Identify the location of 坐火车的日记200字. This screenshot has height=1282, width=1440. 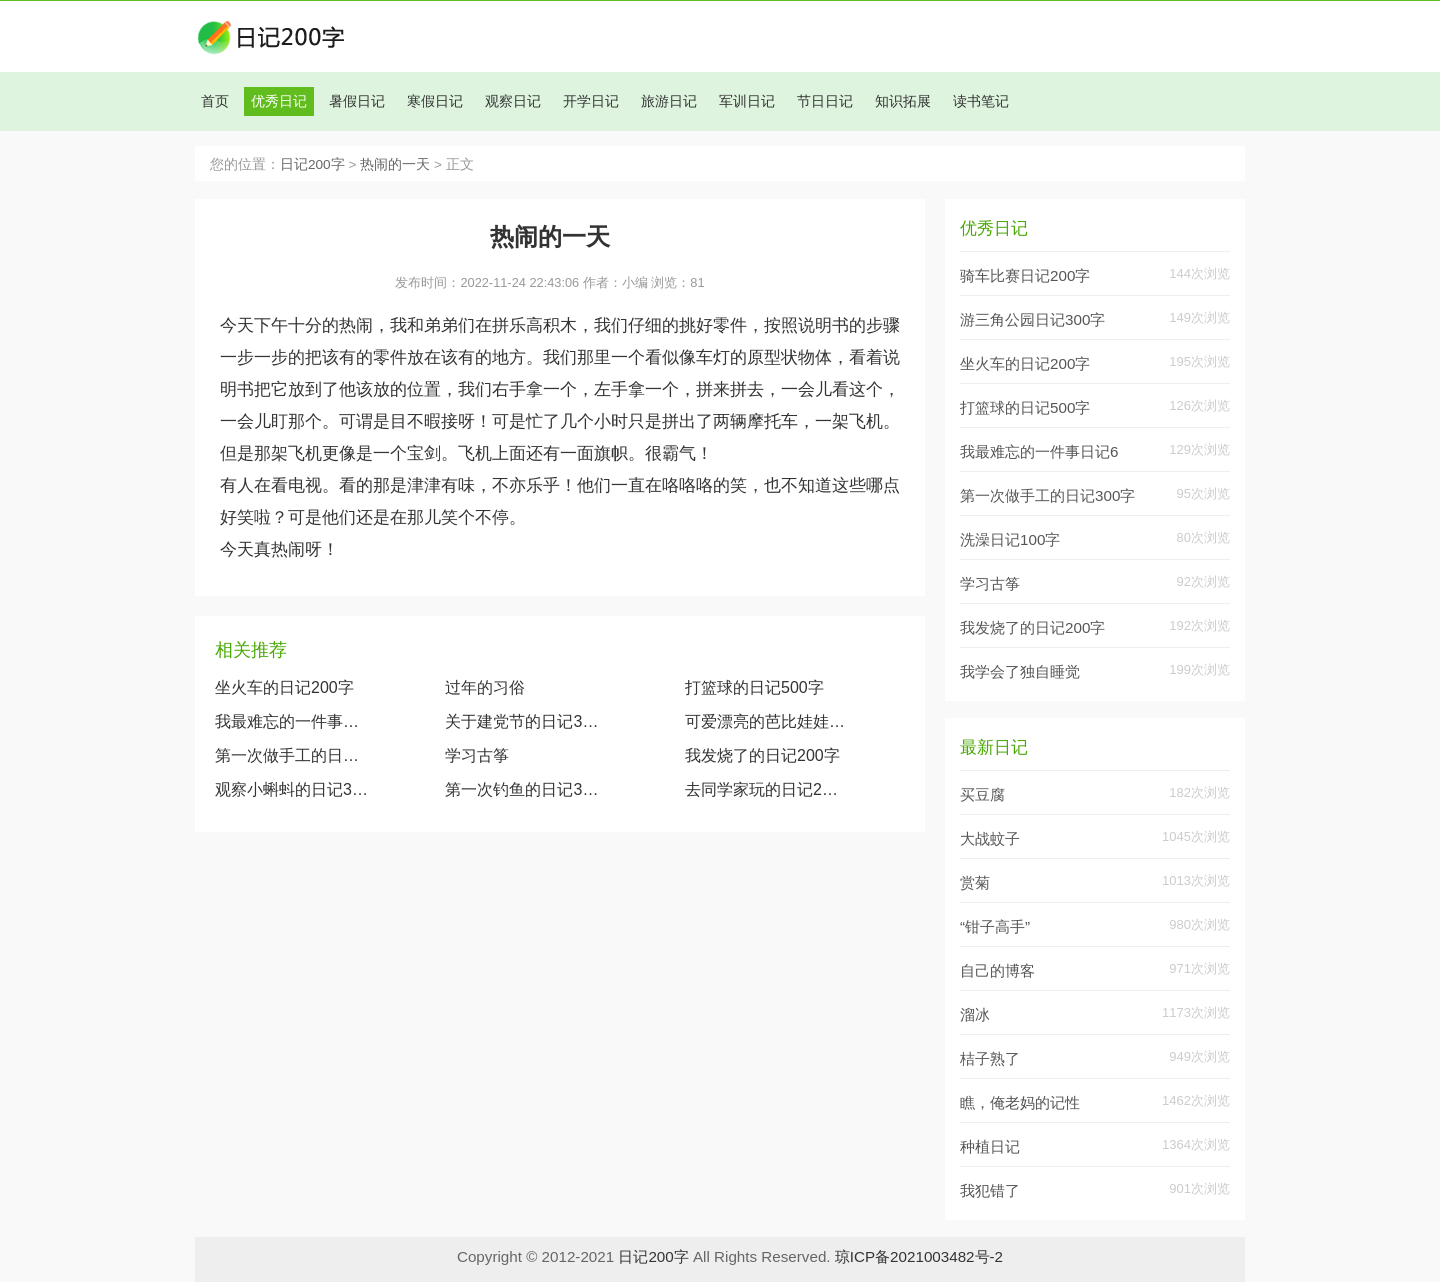
(284, 687).